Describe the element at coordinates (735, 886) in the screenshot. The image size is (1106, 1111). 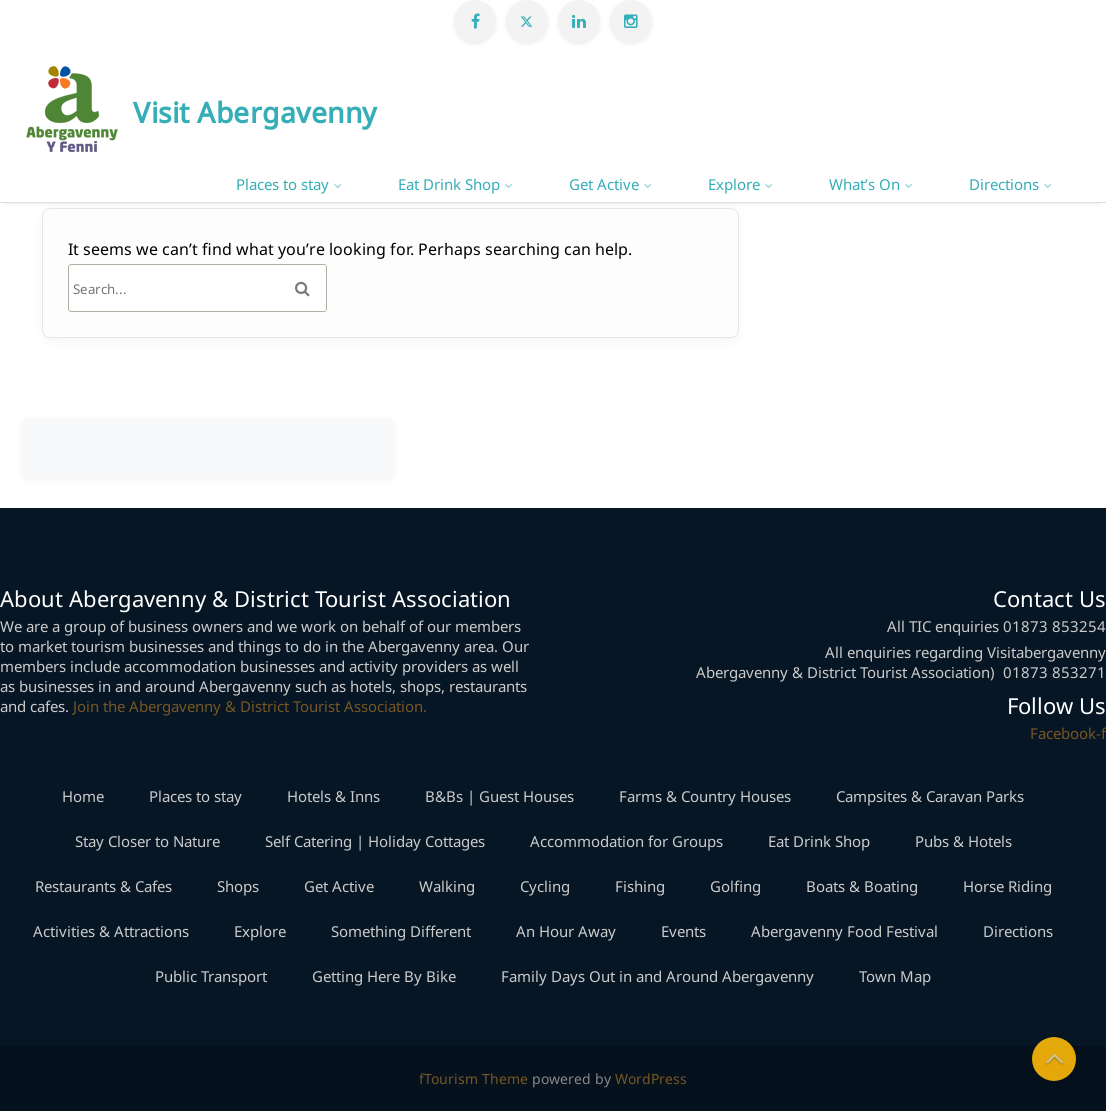
I see `Golfing` at that location.